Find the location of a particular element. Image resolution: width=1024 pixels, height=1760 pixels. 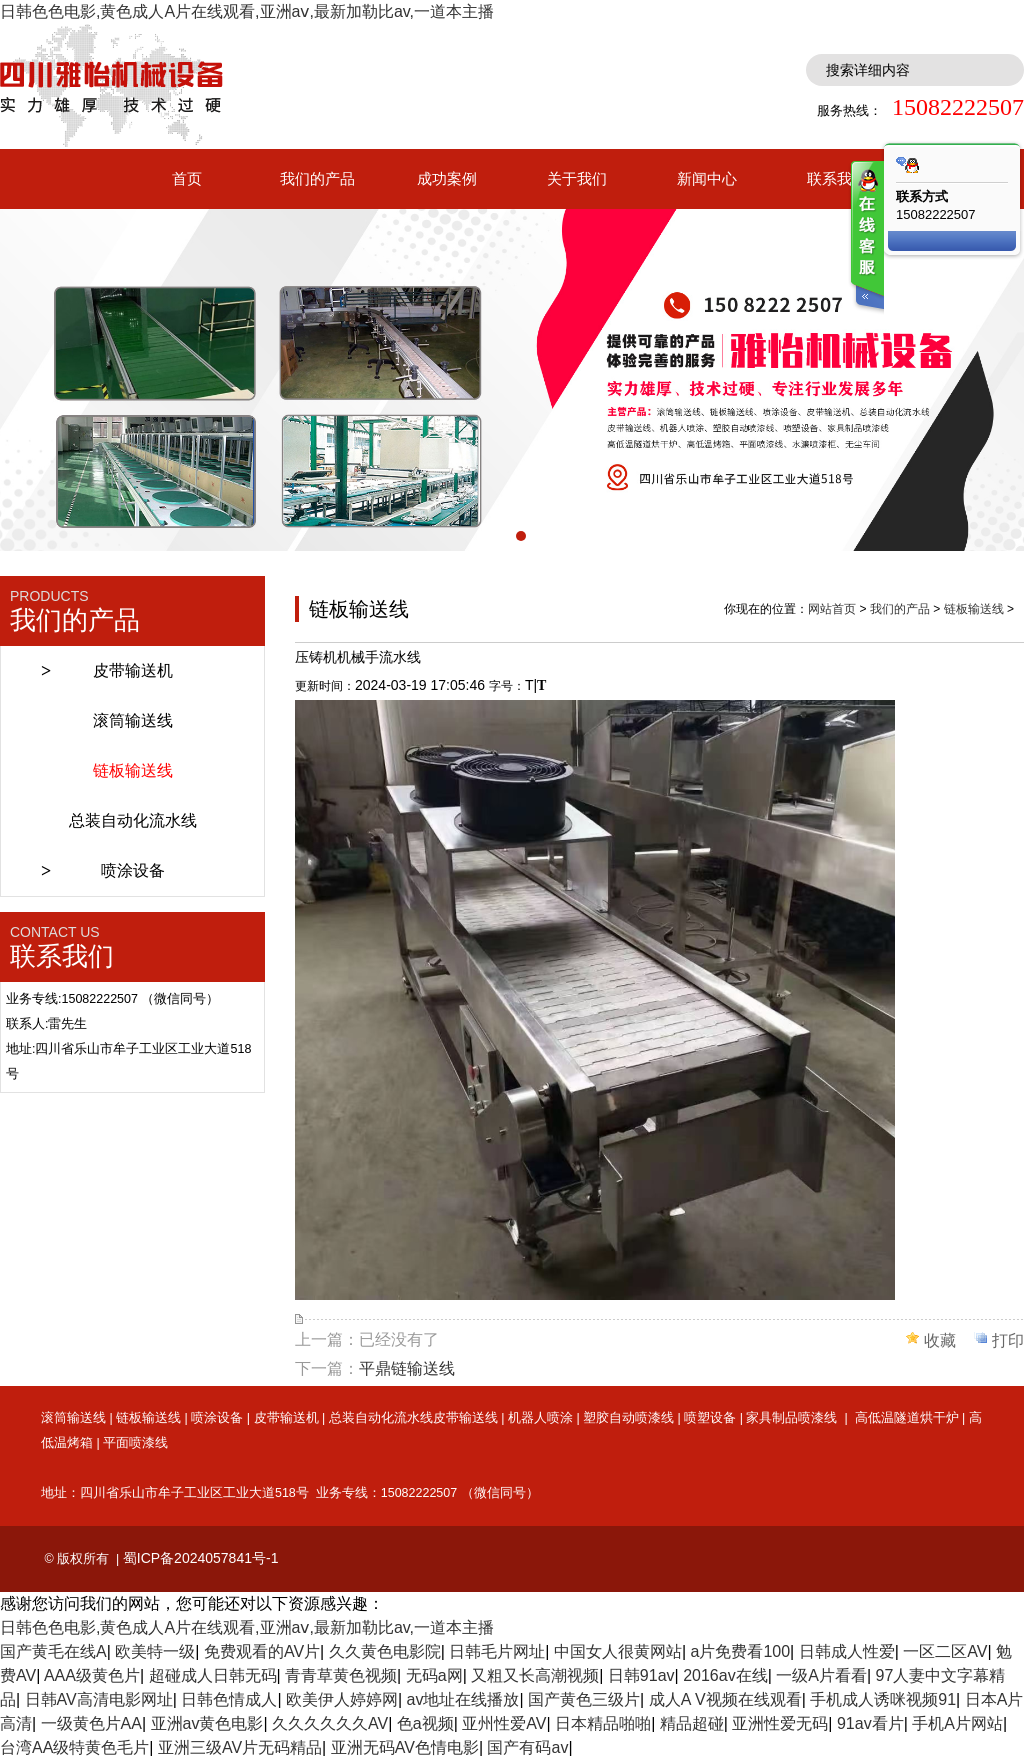

亚洲无码AV色情电影 is located at coordinates (405, 1747).